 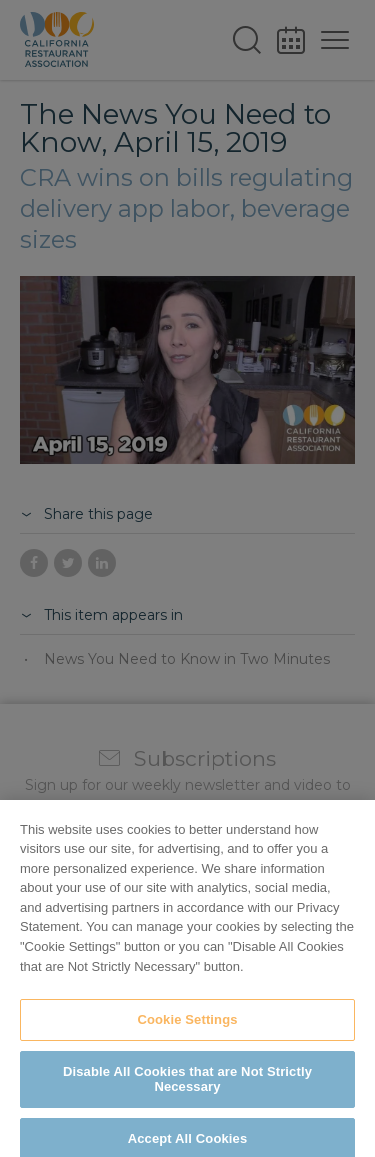 What do you see at coordinates (187, 1089) in the screenshot?
I see `Disable All Cookies that are Not Strictly Necessary` at bounding box center [187, 1089].